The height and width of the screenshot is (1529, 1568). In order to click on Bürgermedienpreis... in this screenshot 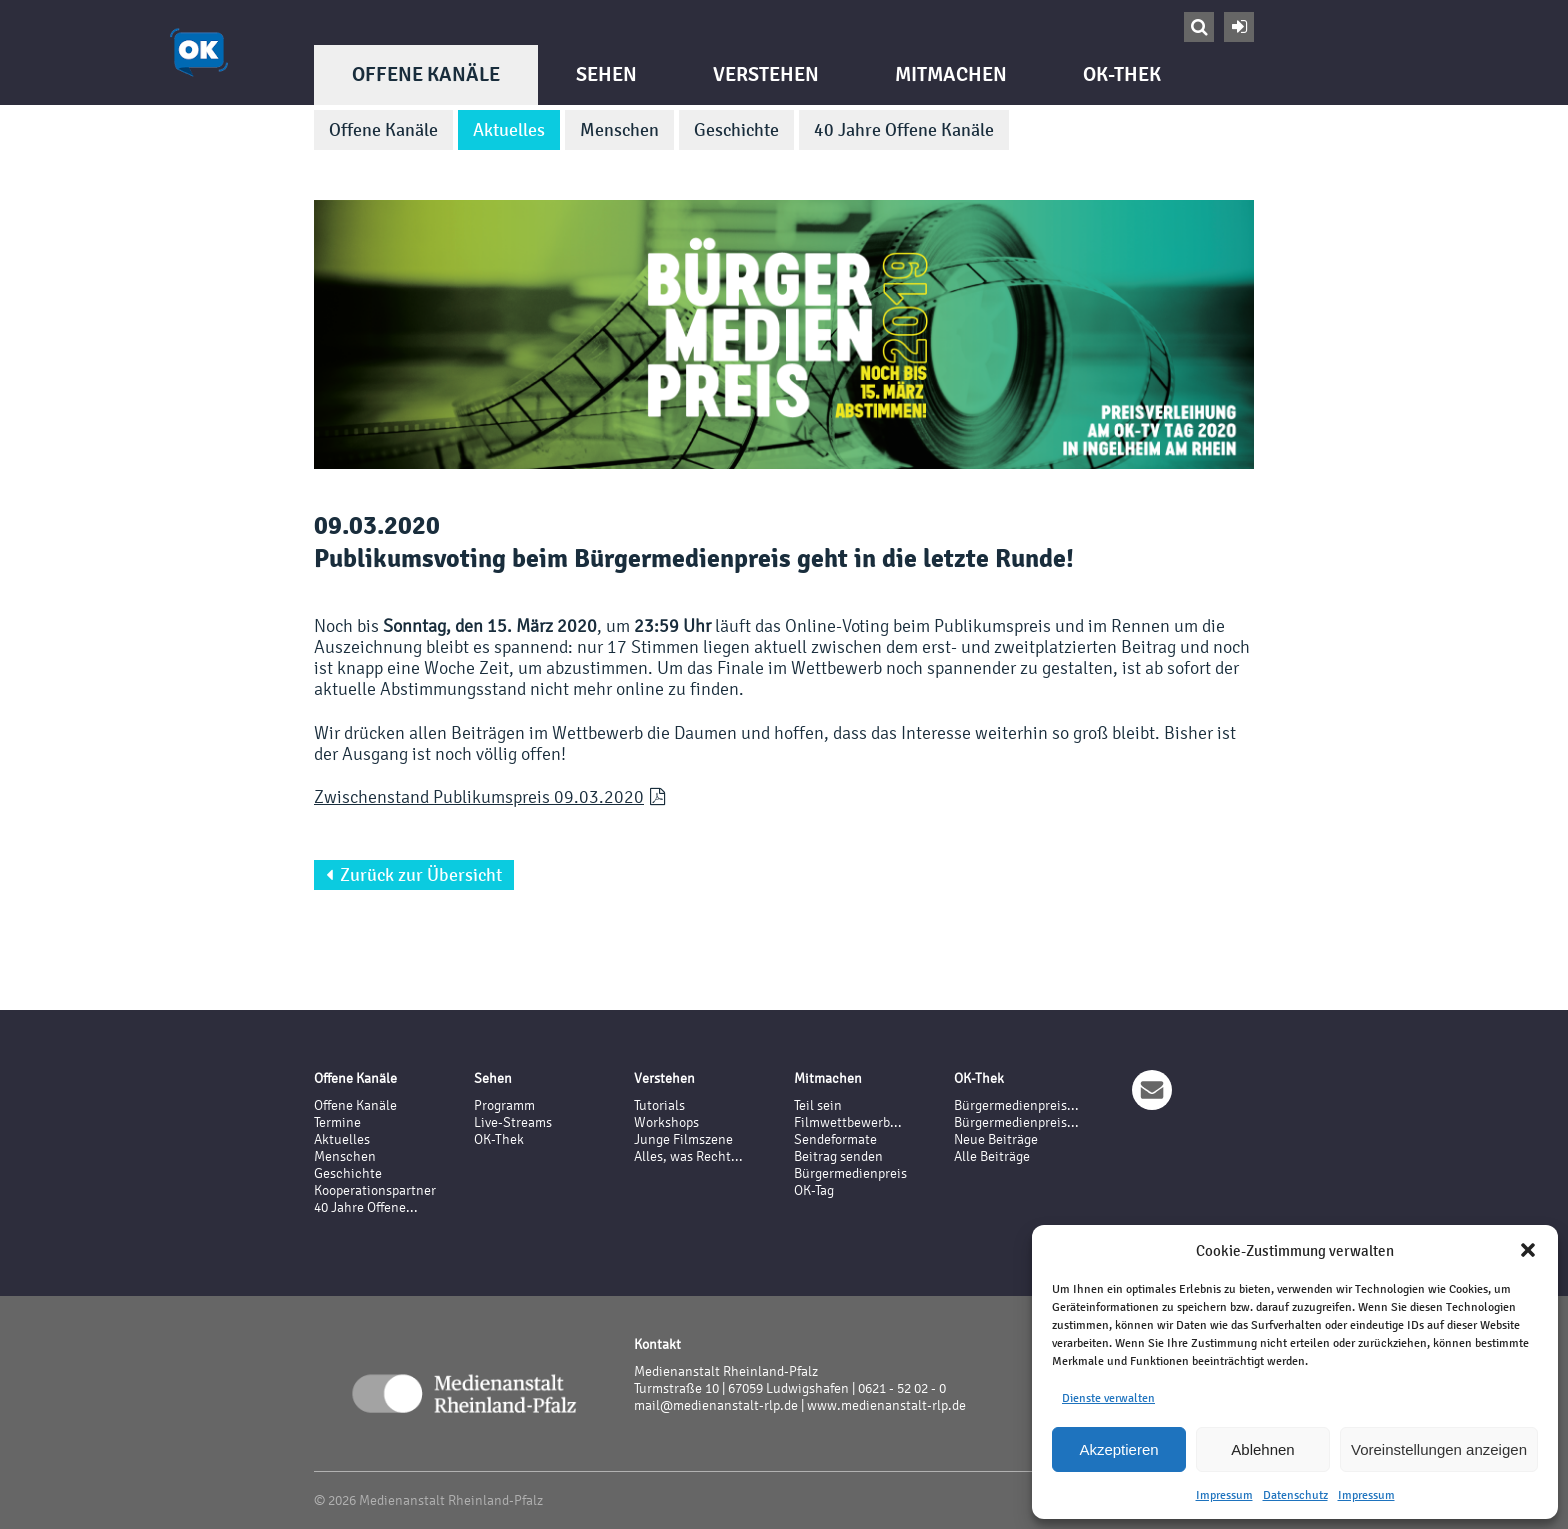, I will do `click(1016, 1105)`.